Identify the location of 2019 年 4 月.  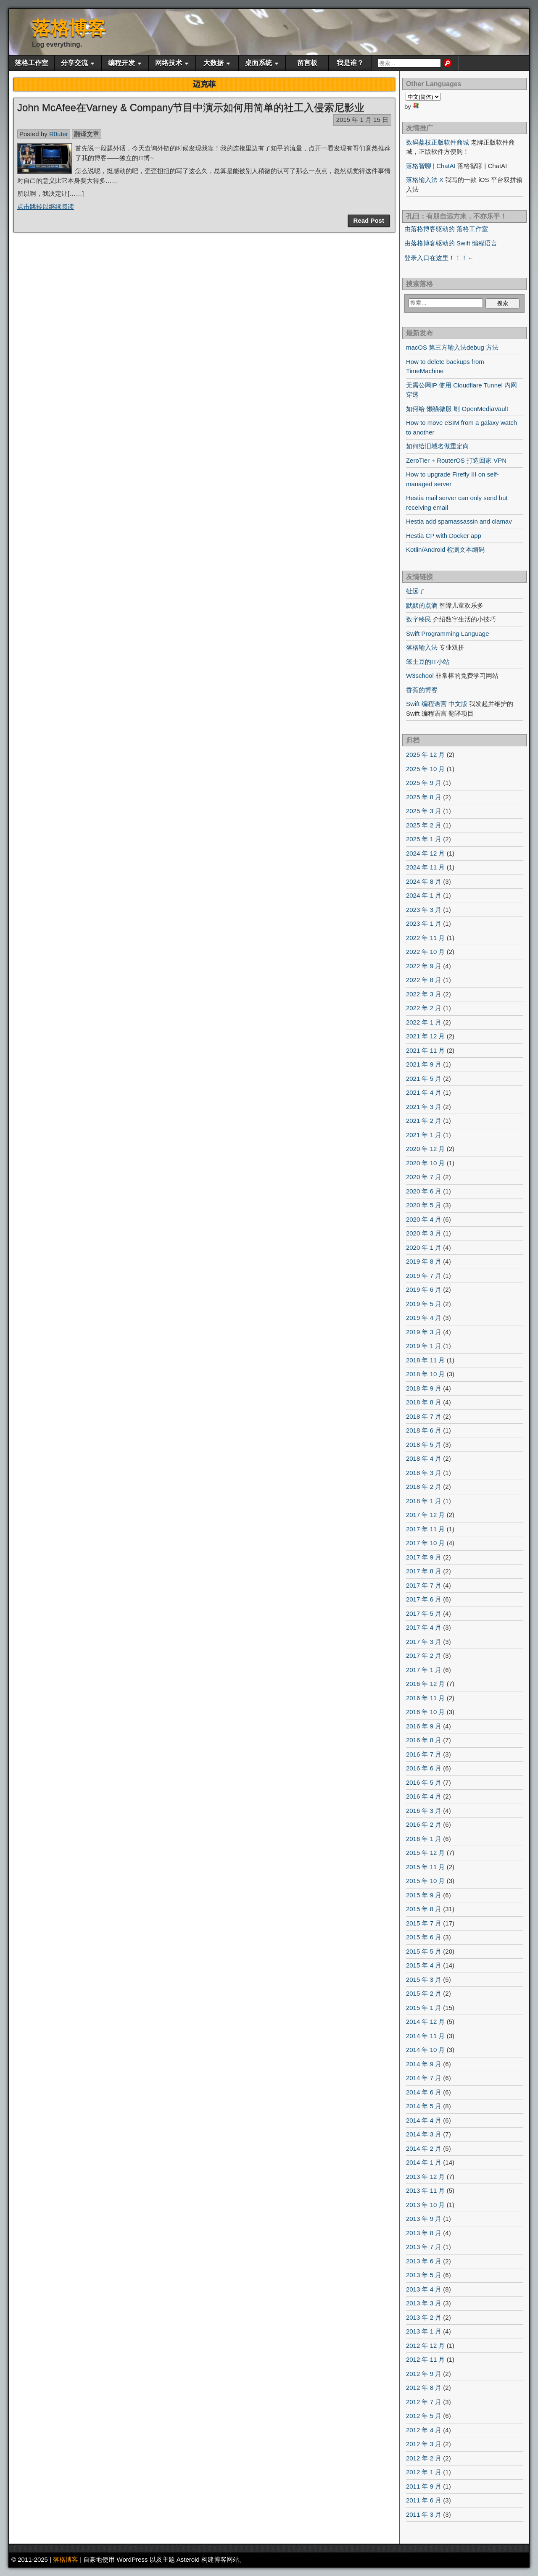
(423, 1317).